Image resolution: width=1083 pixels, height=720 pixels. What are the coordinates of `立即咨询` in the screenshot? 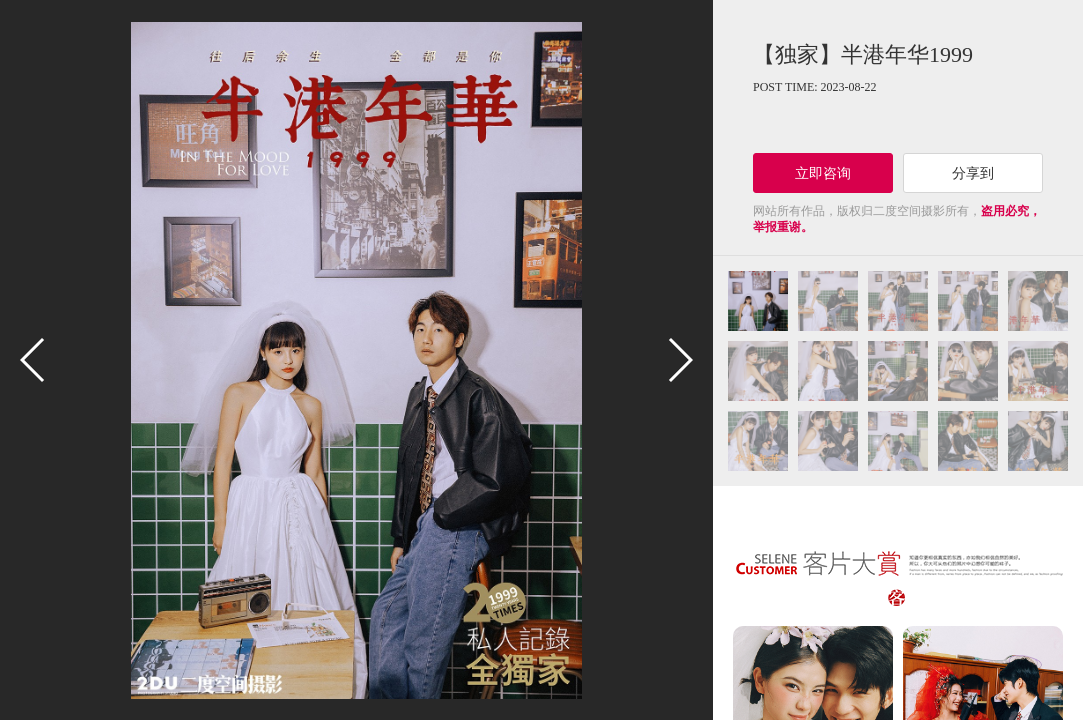 It's located at (823, 173).